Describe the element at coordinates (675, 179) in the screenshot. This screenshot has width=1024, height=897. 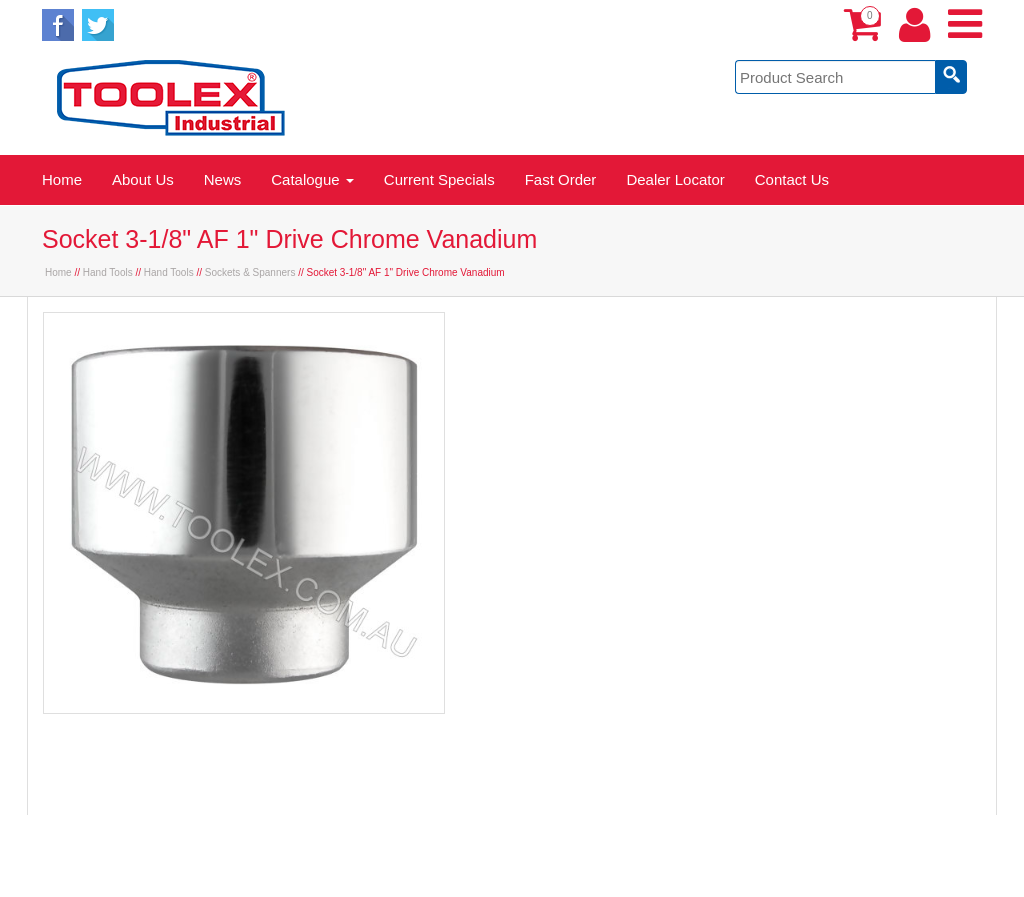
I see `Dealer Locator` at that location.